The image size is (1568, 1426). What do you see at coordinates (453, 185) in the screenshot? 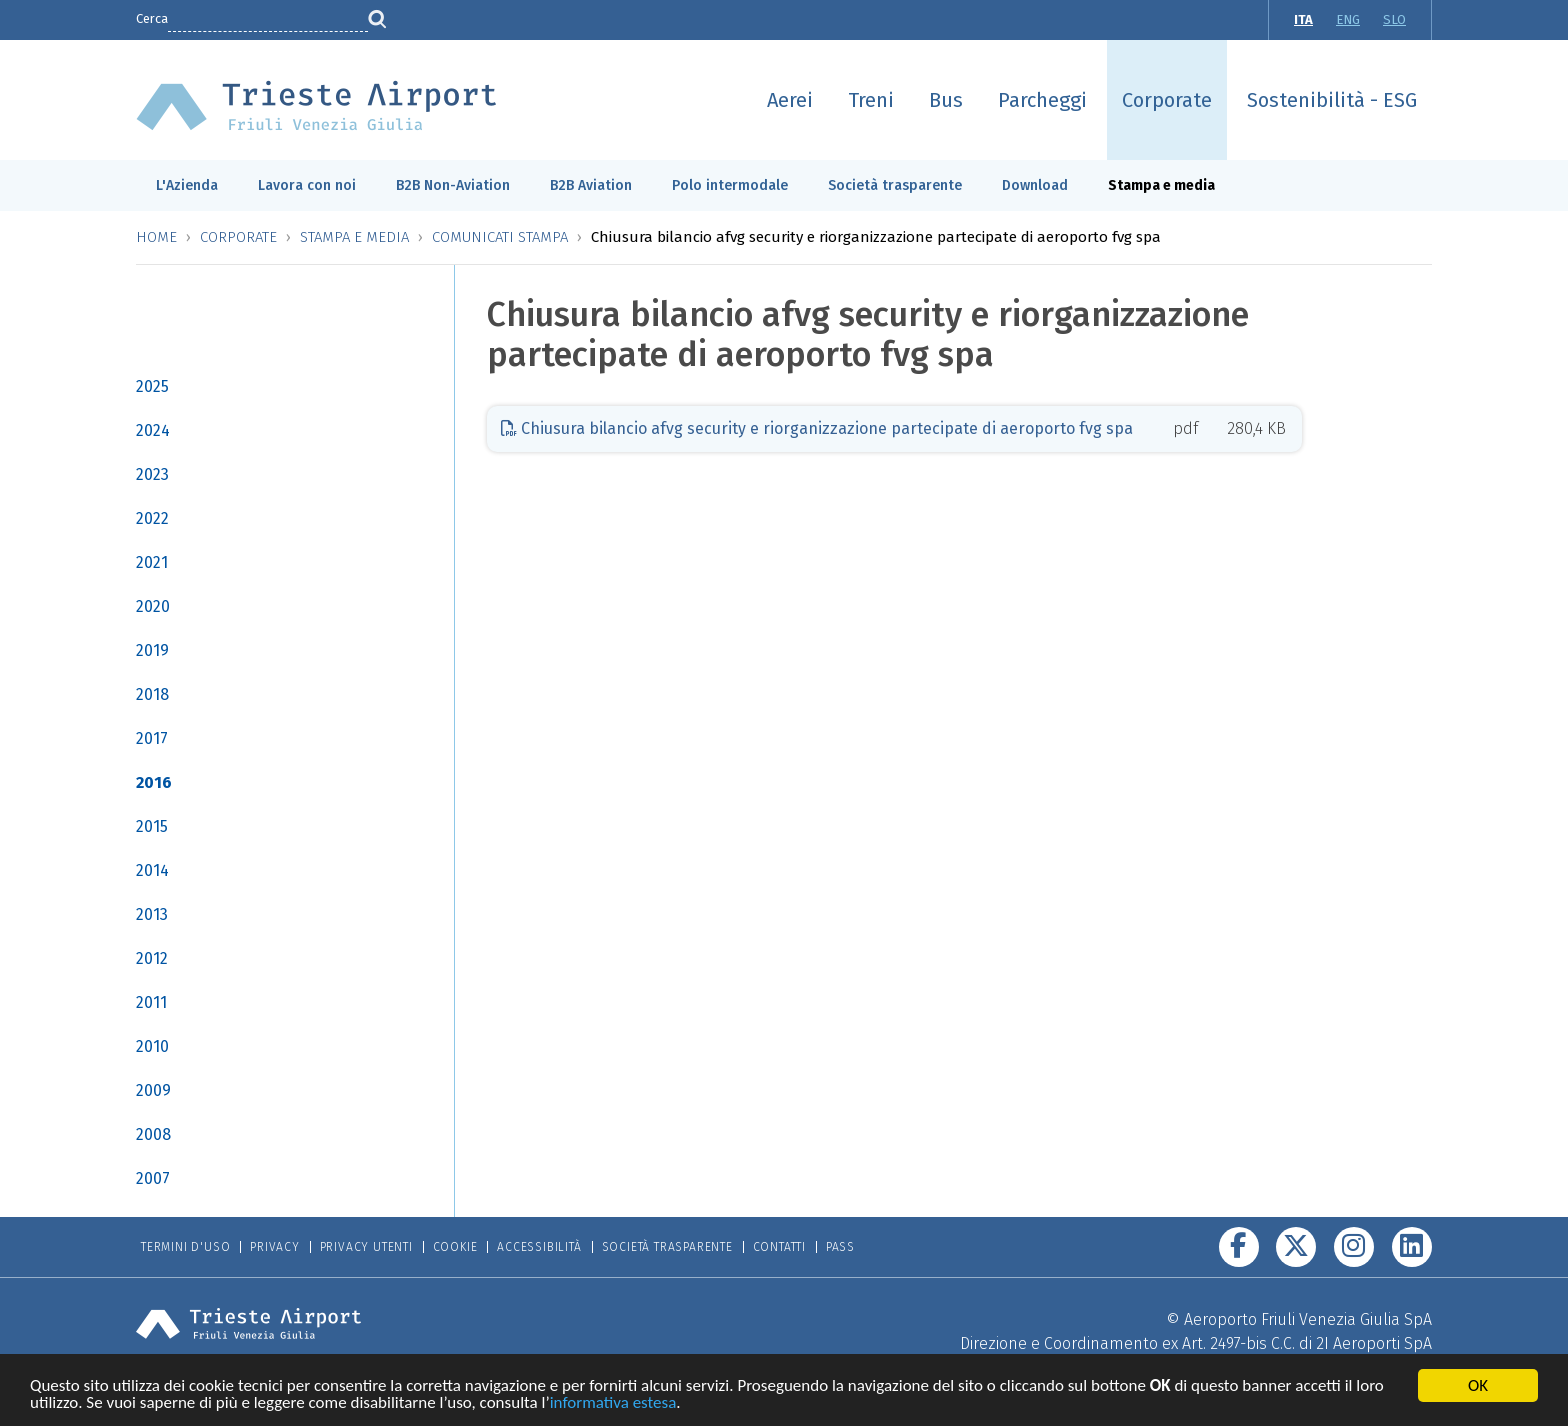
I see `B2B Non-Aviation` at bounding box center [453, 185].